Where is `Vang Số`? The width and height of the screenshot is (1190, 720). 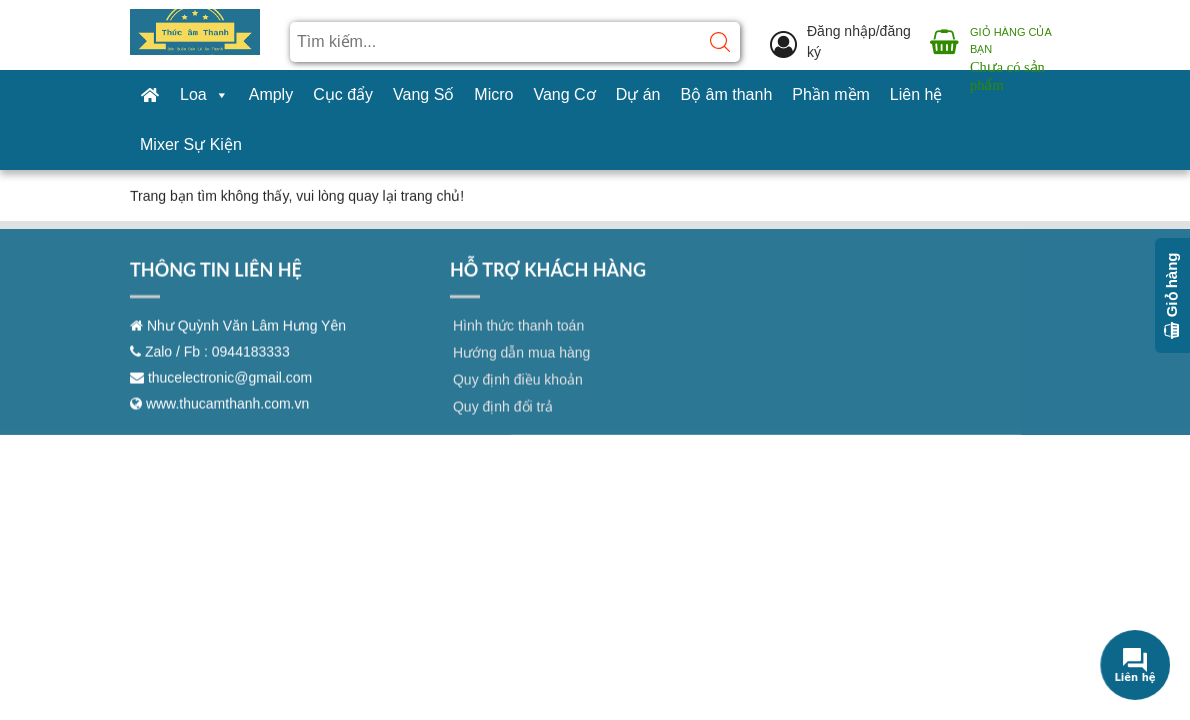
Vang Số is located at coordinates (423, 94).